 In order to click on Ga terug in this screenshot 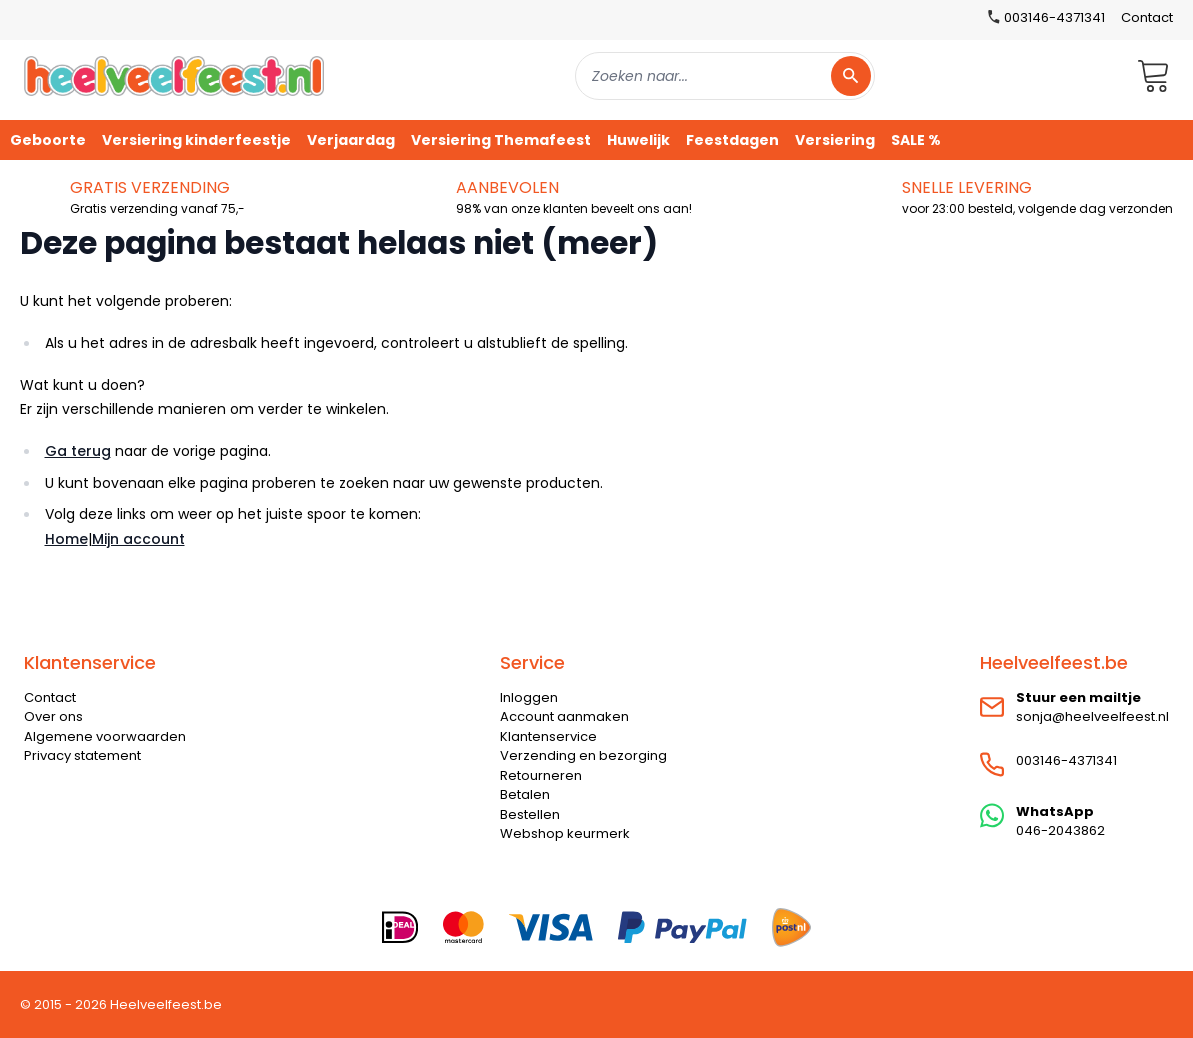, I will do `click(78, 451)`.